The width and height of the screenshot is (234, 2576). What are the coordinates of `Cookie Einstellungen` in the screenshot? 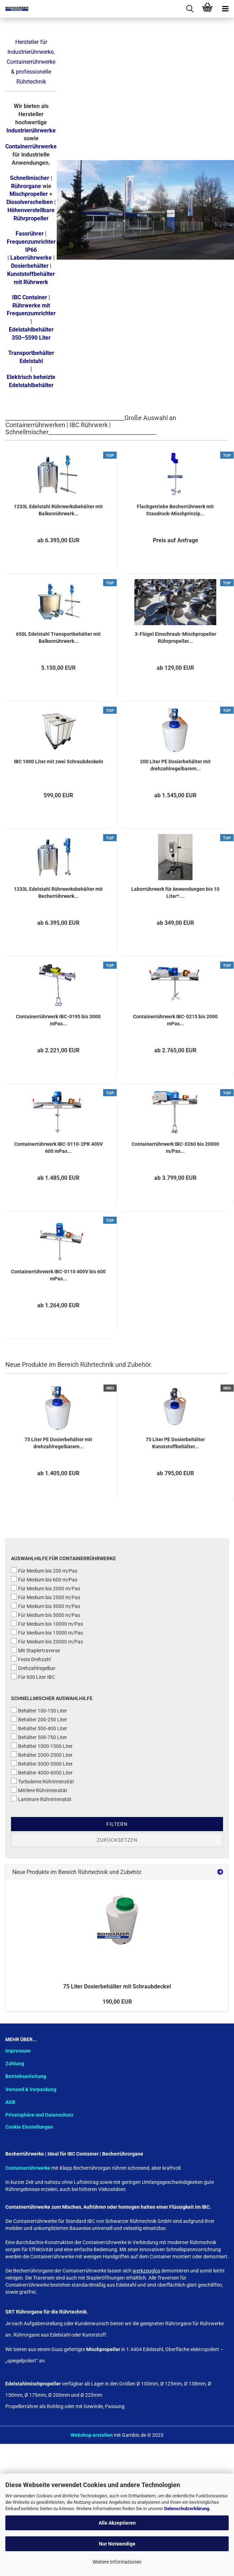 It's located at (29, 2127).